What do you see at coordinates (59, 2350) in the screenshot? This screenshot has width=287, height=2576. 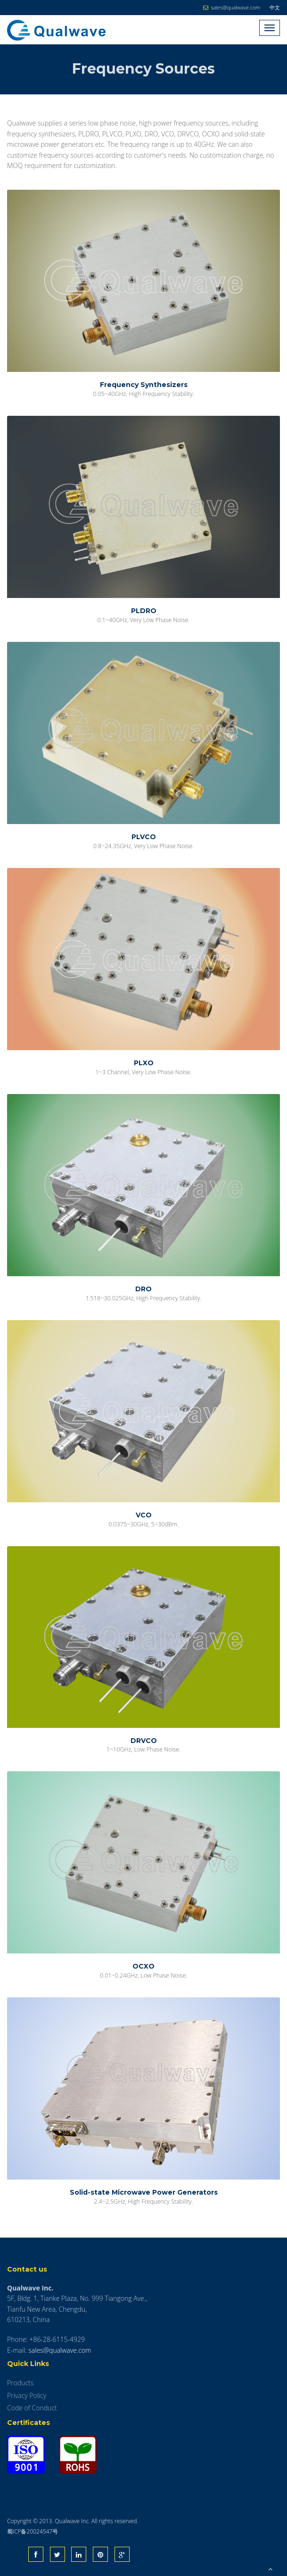 I see `sales@qualwave.com` at bounding box center [59, 2350].